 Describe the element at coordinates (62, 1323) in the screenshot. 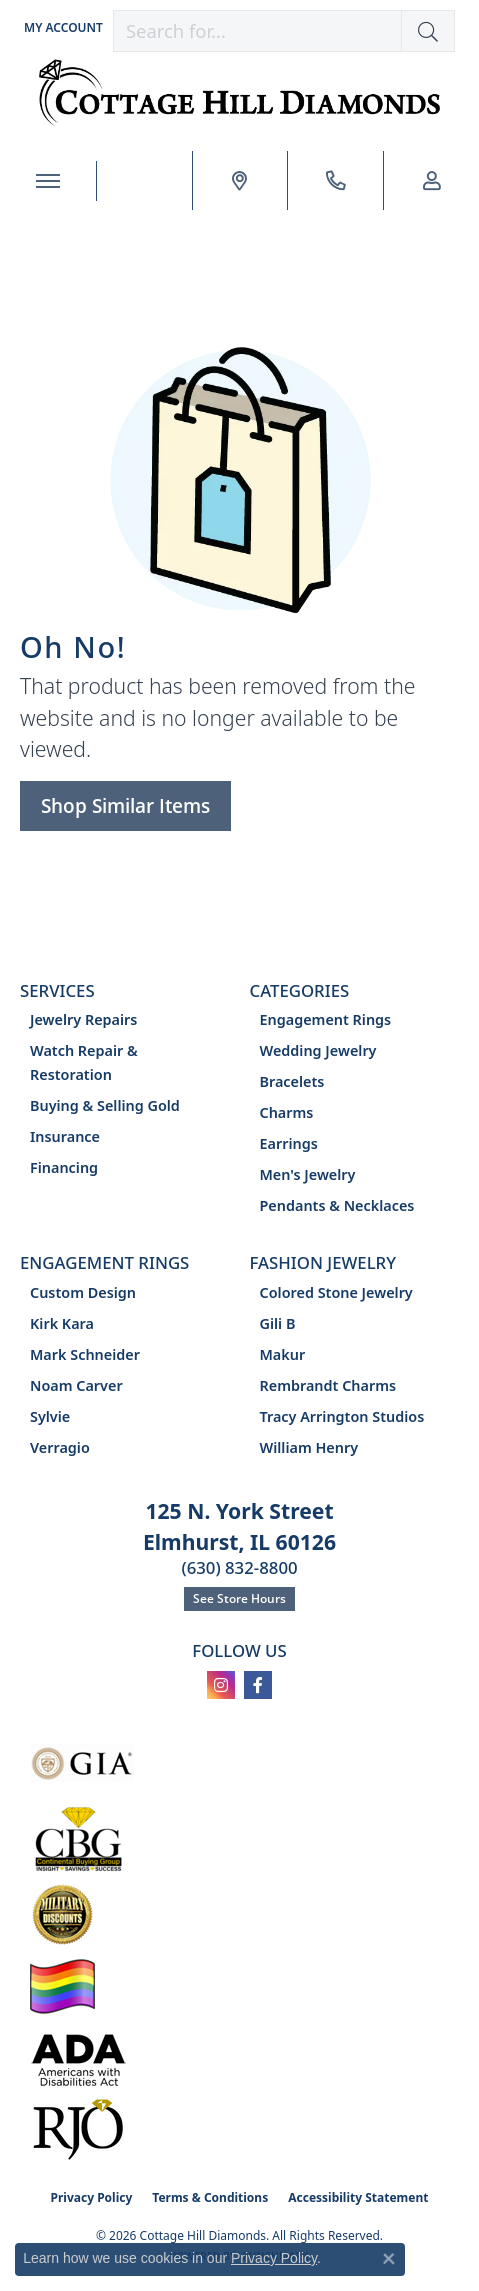

I see `Kirk Kara` at that location.